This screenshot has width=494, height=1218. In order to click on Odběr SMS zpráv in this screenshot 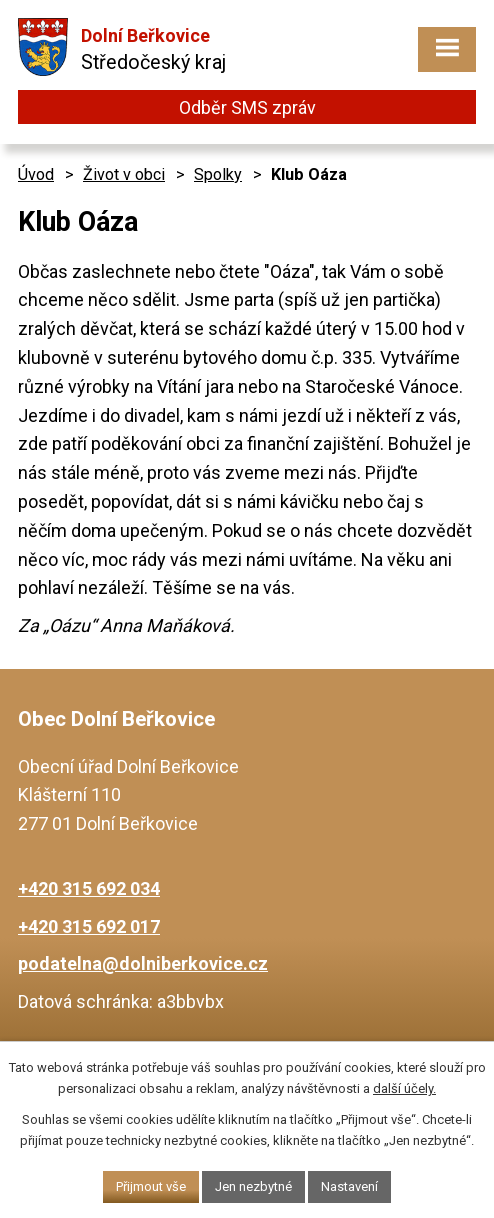, I will do `click(247, 107)`.